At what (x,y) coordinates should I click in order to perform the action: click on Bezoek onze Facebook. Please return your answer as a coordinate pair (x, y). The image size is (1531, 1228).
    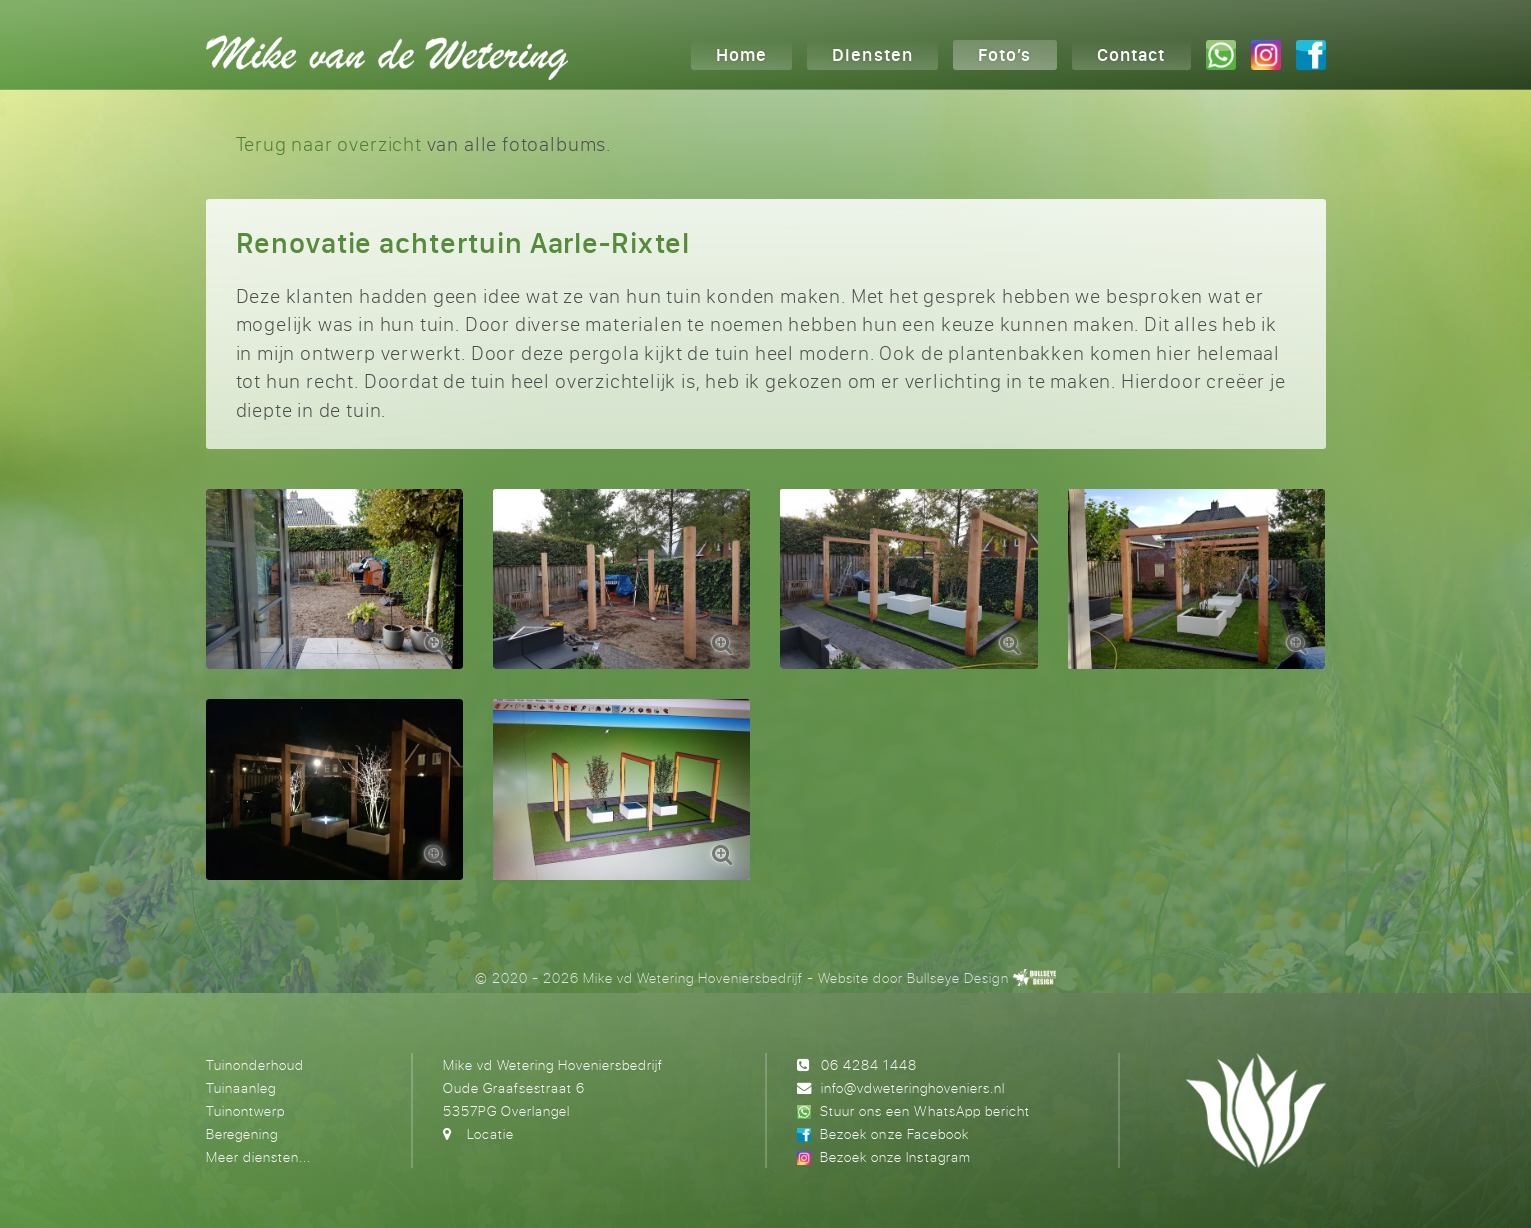
    Looking at the image, I should click on (894, 1133).